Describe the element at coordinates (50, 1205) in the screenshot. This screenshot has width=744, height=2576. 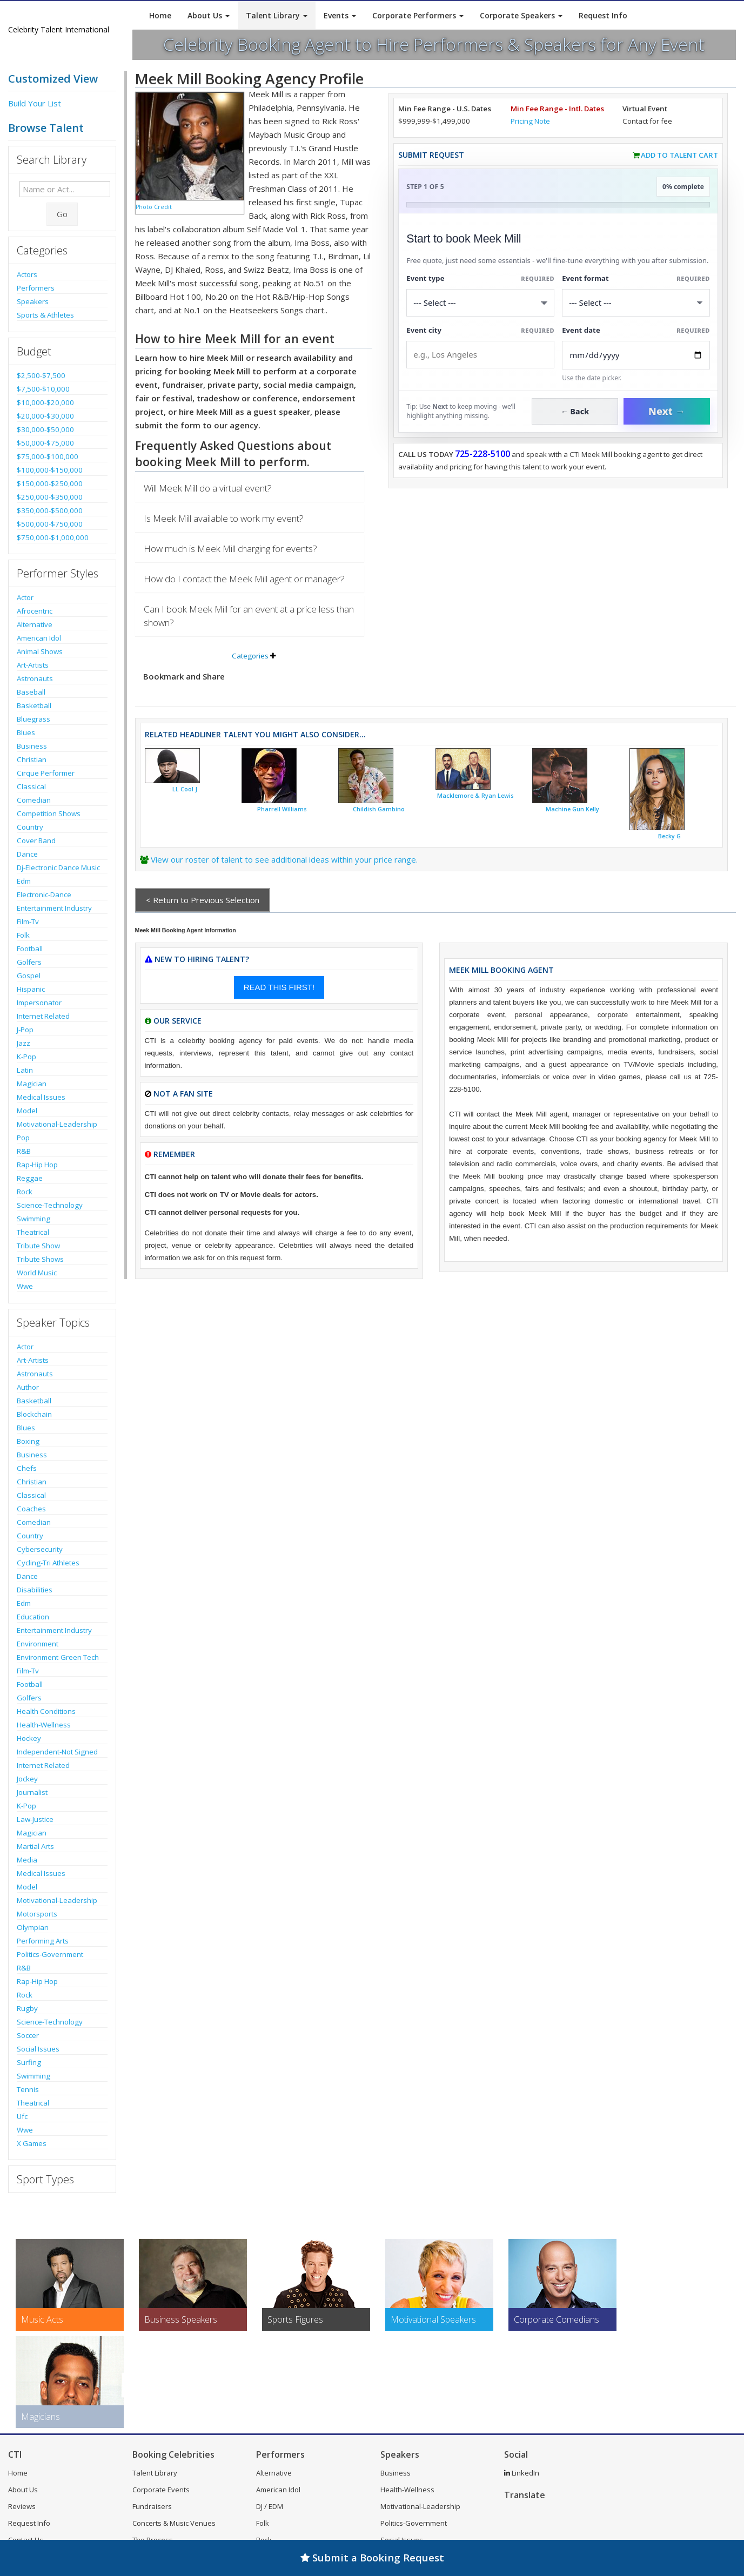
I see `Science-Technology` at that location.